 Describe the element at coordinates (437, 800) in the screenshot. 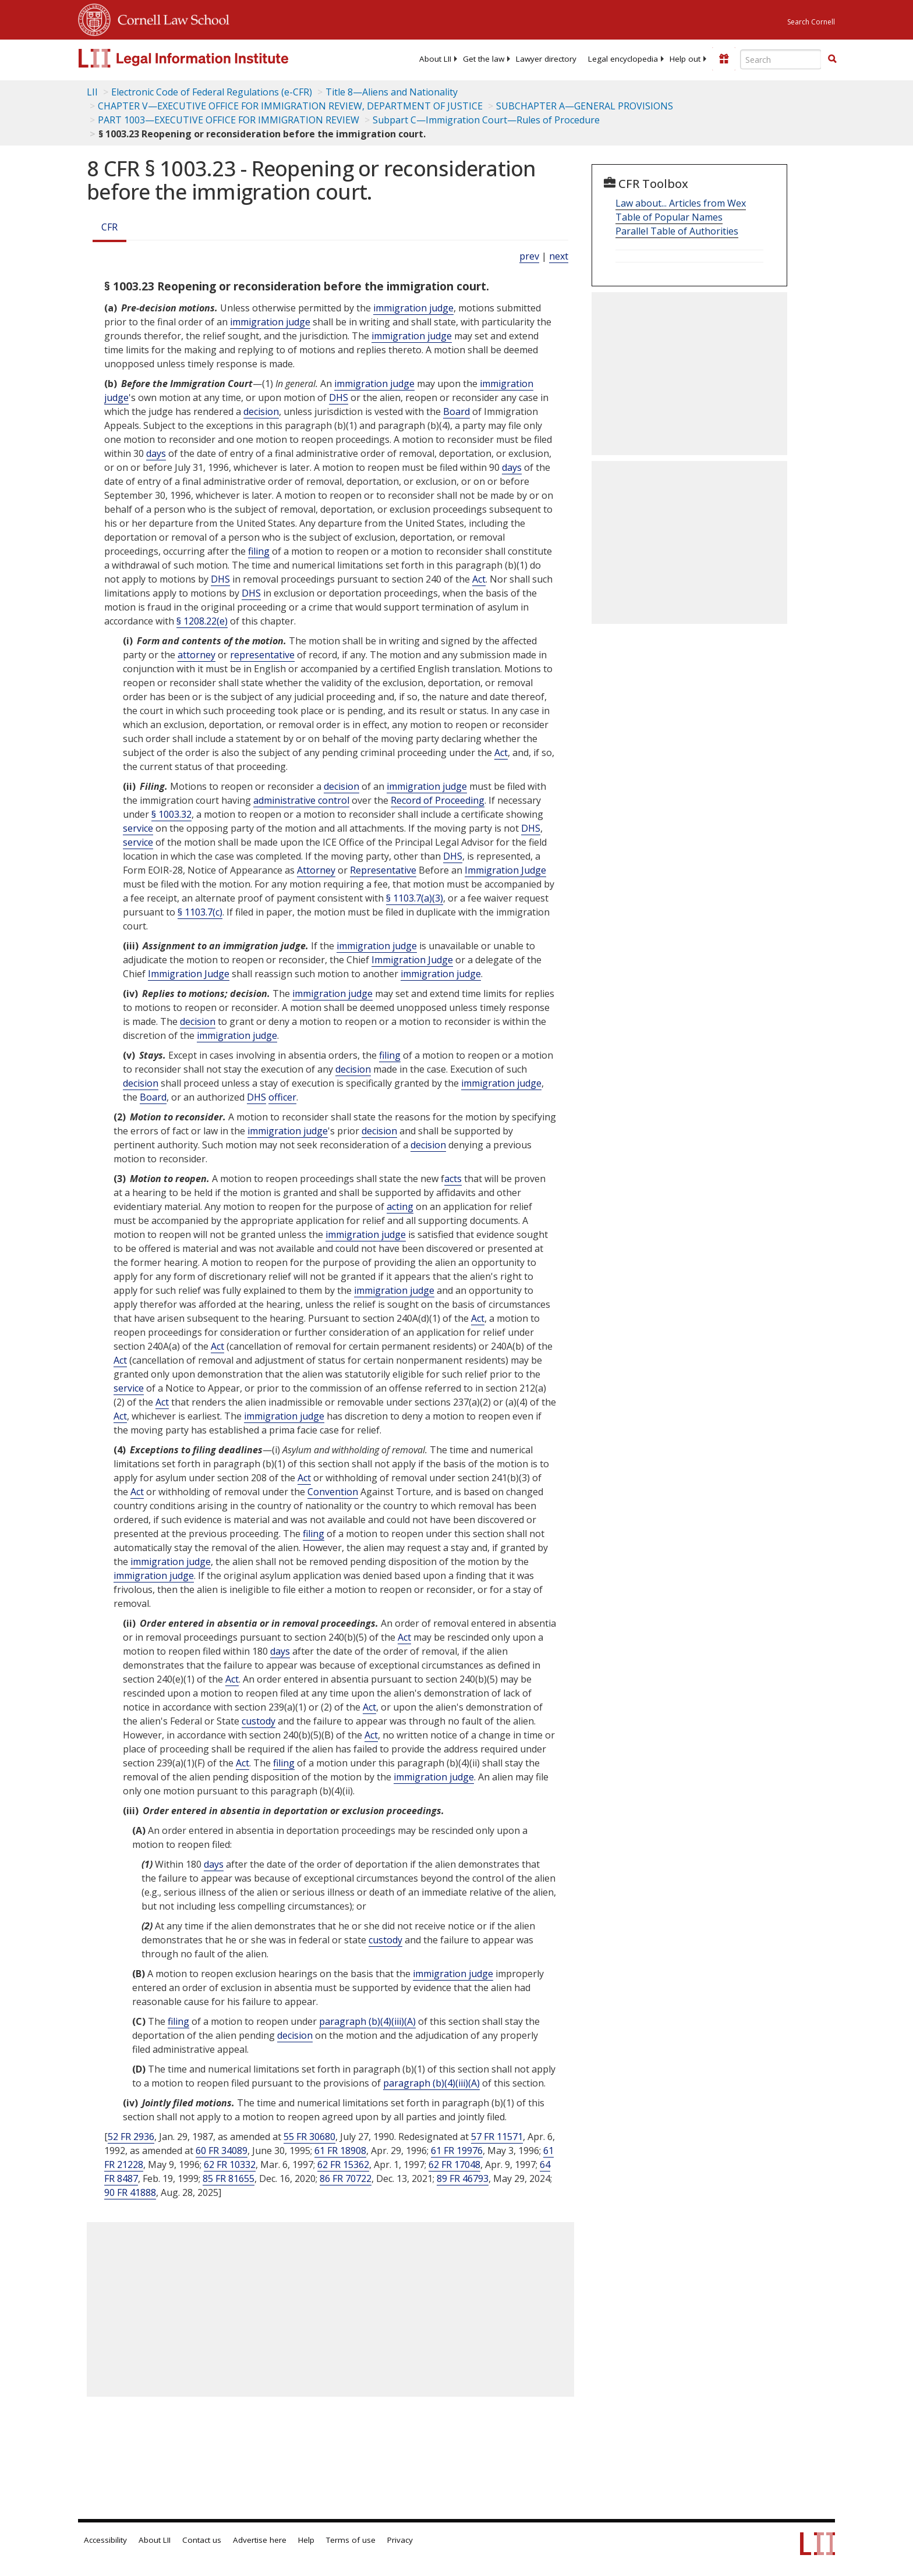

I see `Record of Proceeding [Definitions - Record of Proceeding]` at that location.